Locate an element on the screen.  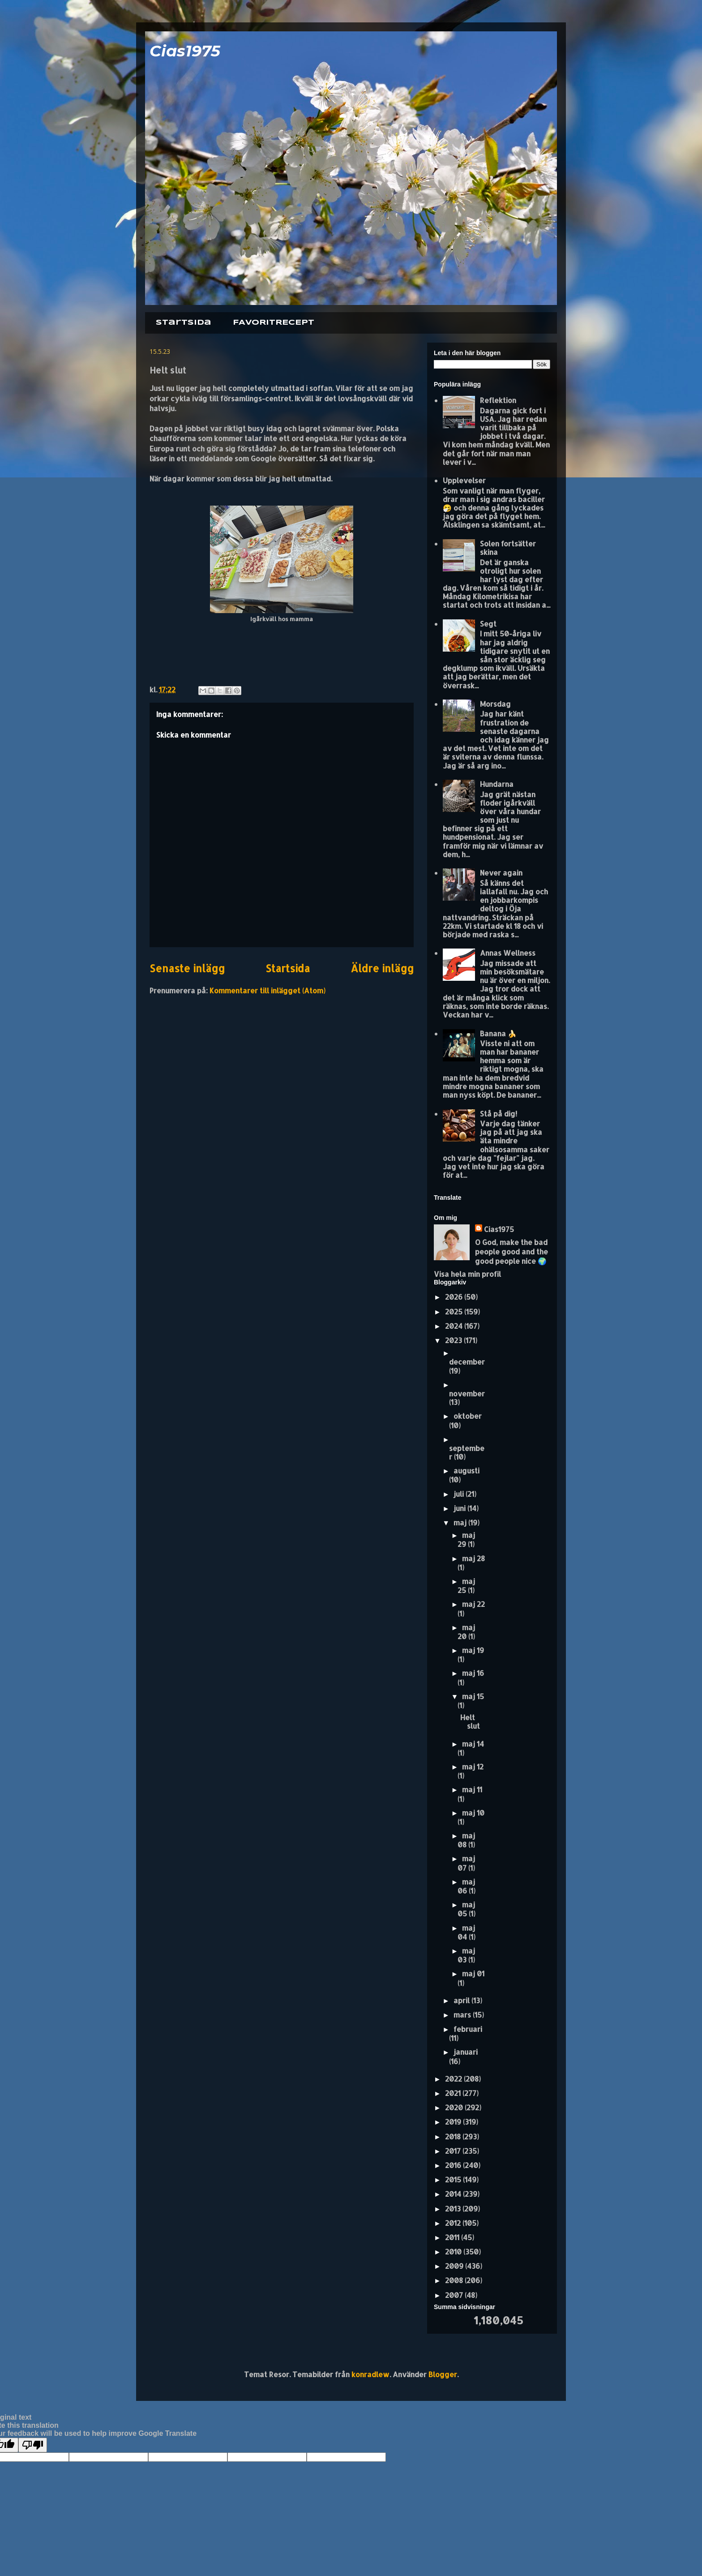
Annas Wellness is located at coordinates (507, 952).